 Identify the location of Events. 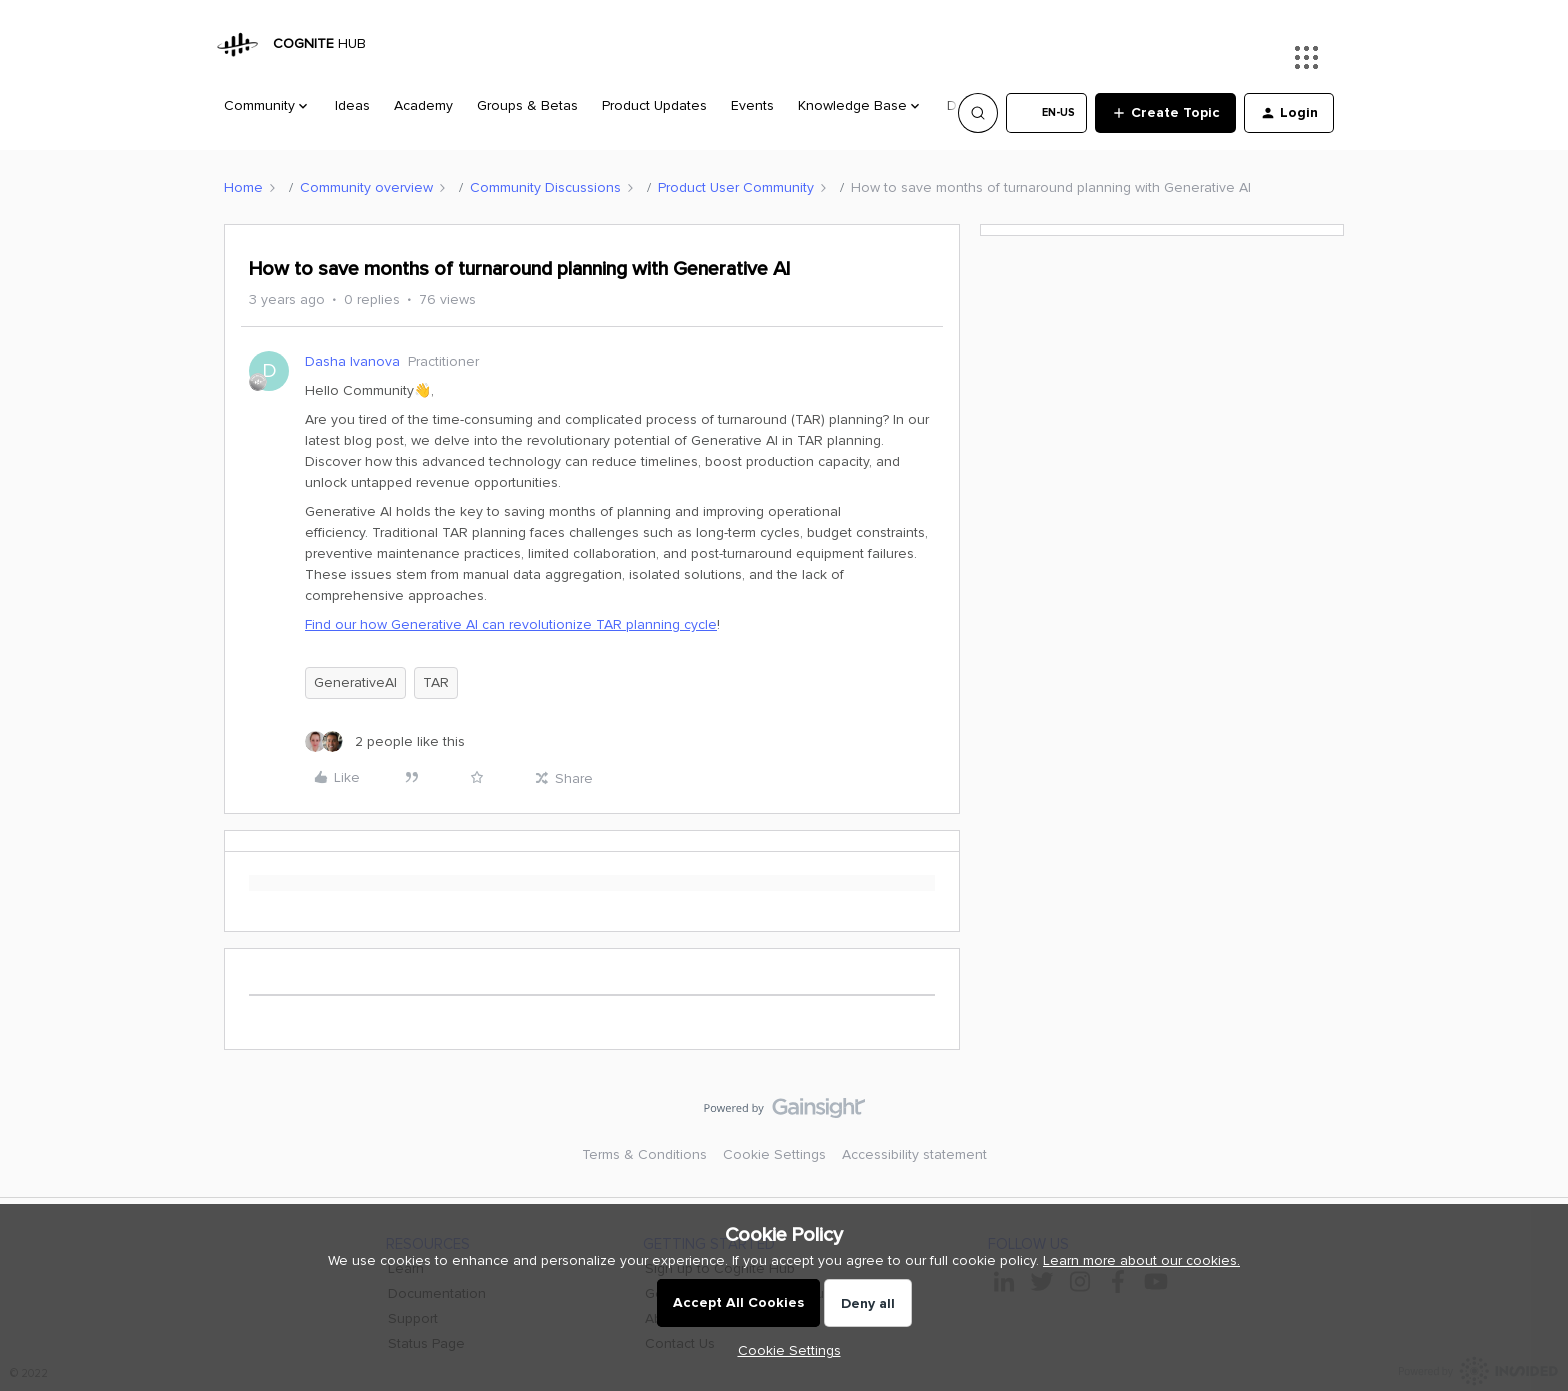
(752, 105).